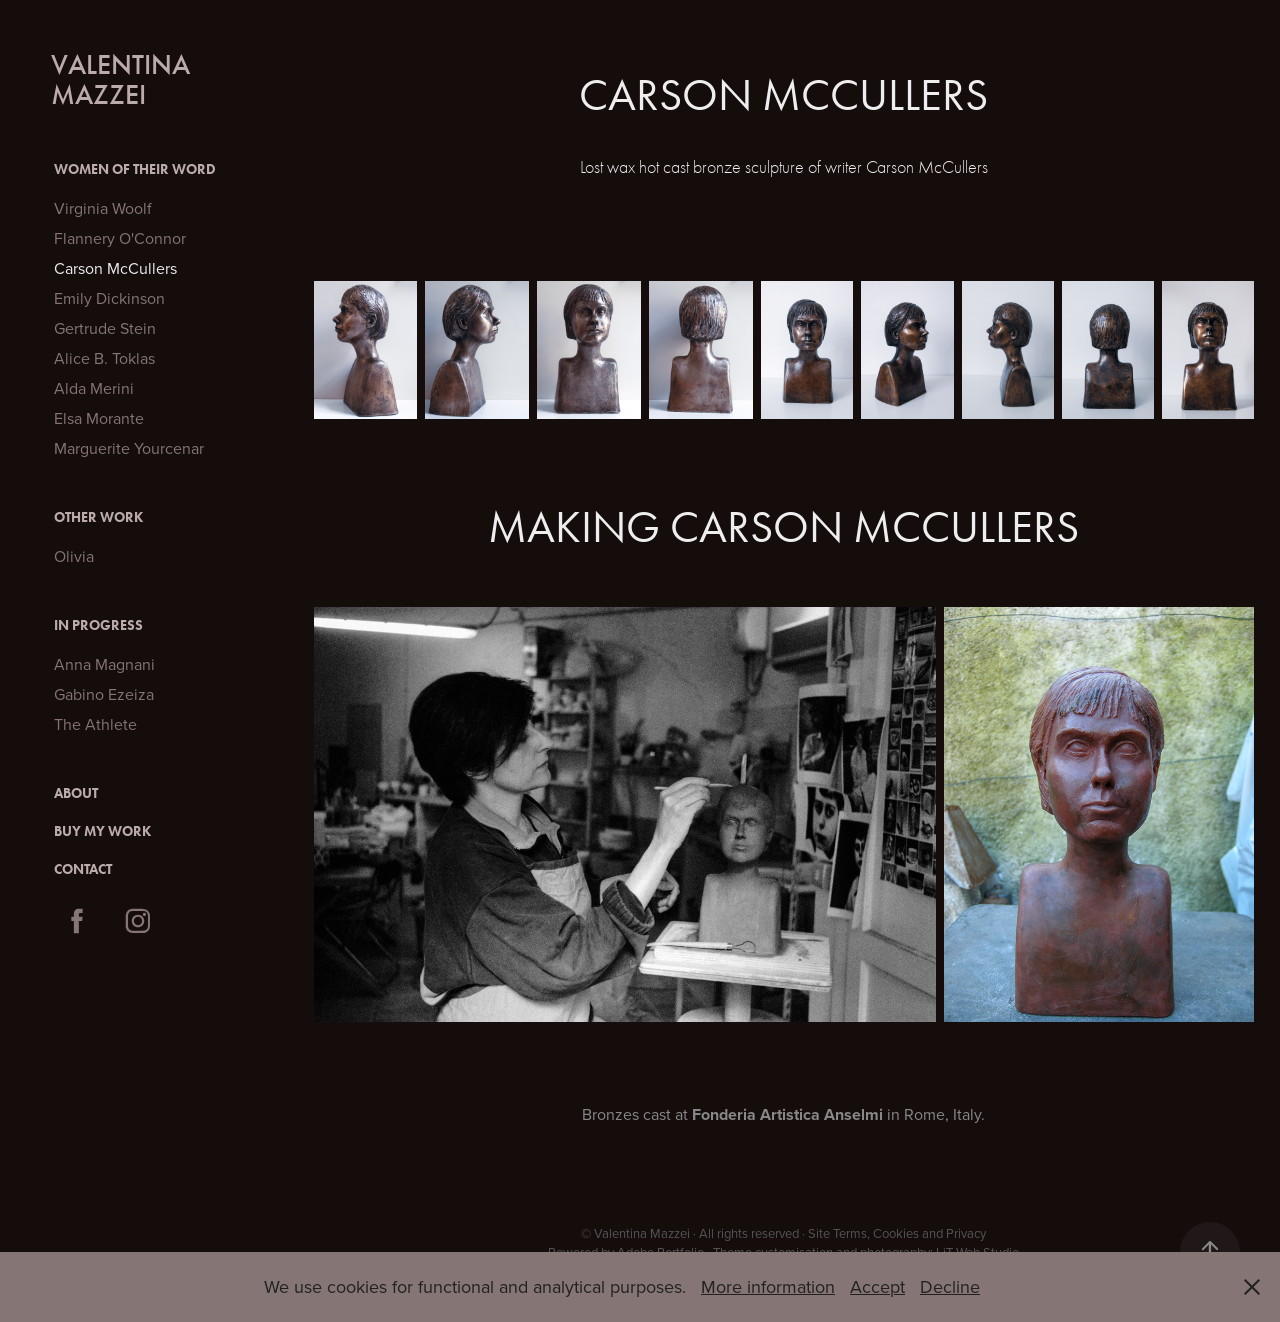  What do you see at coordinates (102, 831) in the screenshot?
I see `Buy My Work` at bounding box center [102, 831].